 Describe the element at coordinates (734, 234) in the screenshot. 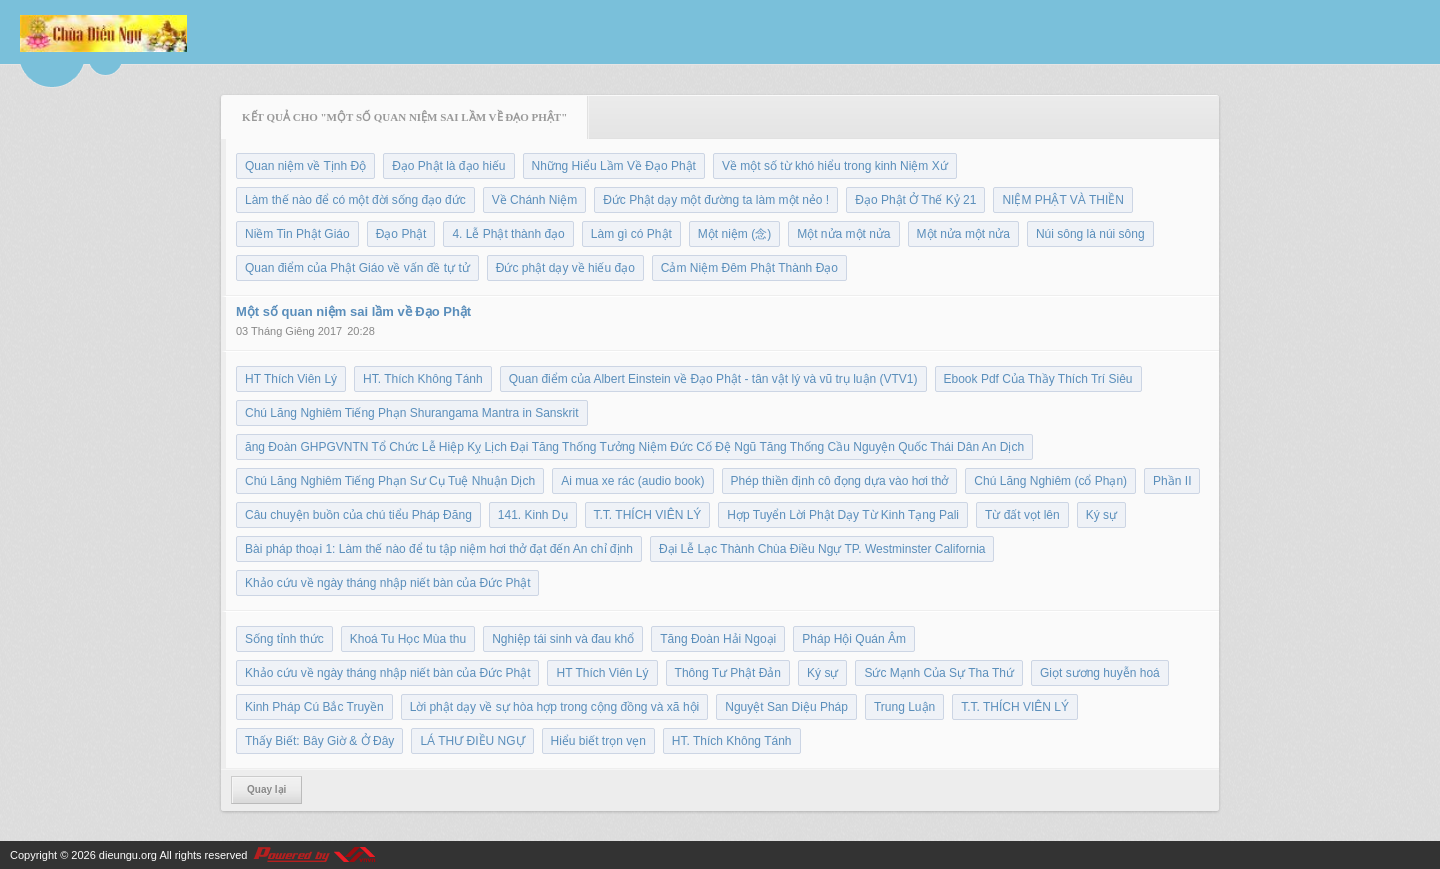

I see `Một niệm (念)` at that location.